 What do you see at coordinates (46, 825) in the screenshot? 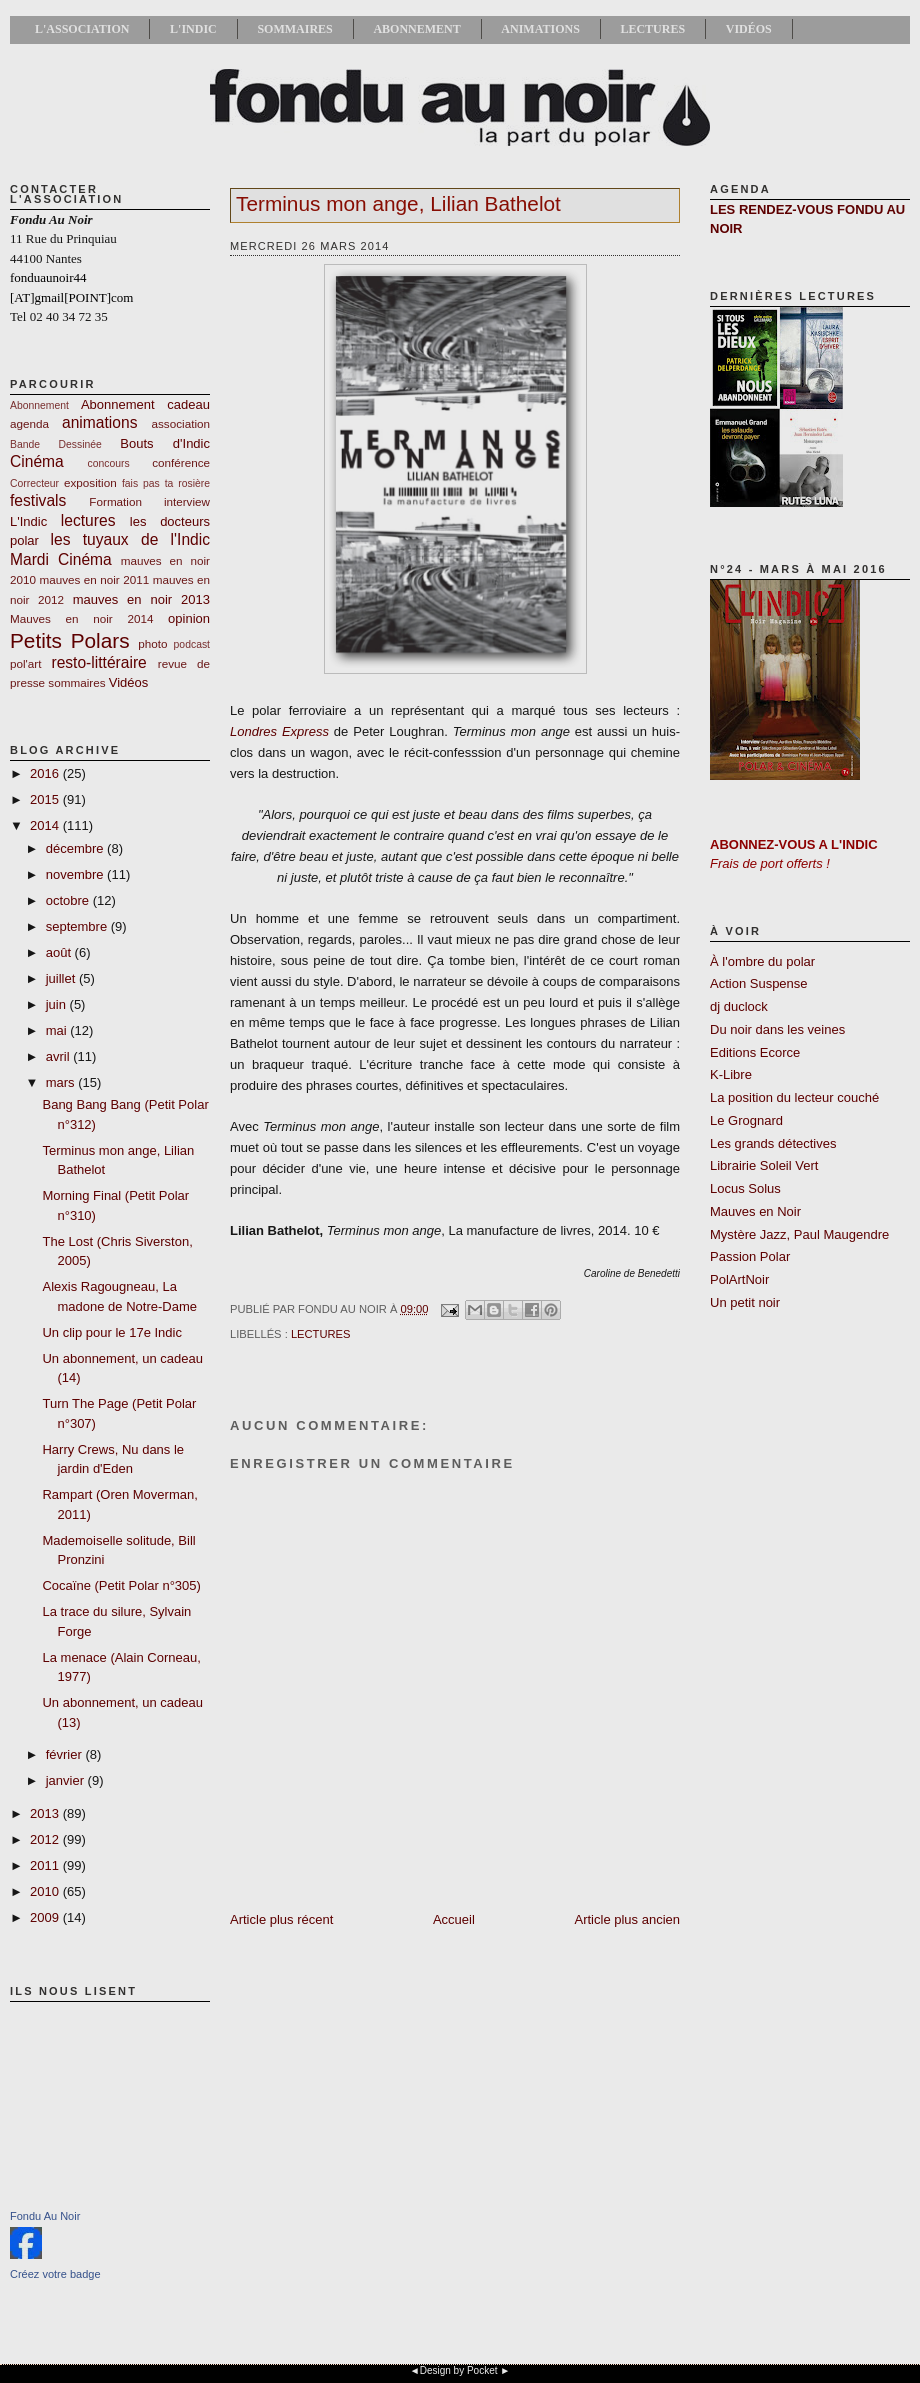
I see `2014` at bounding box center [46, 825].